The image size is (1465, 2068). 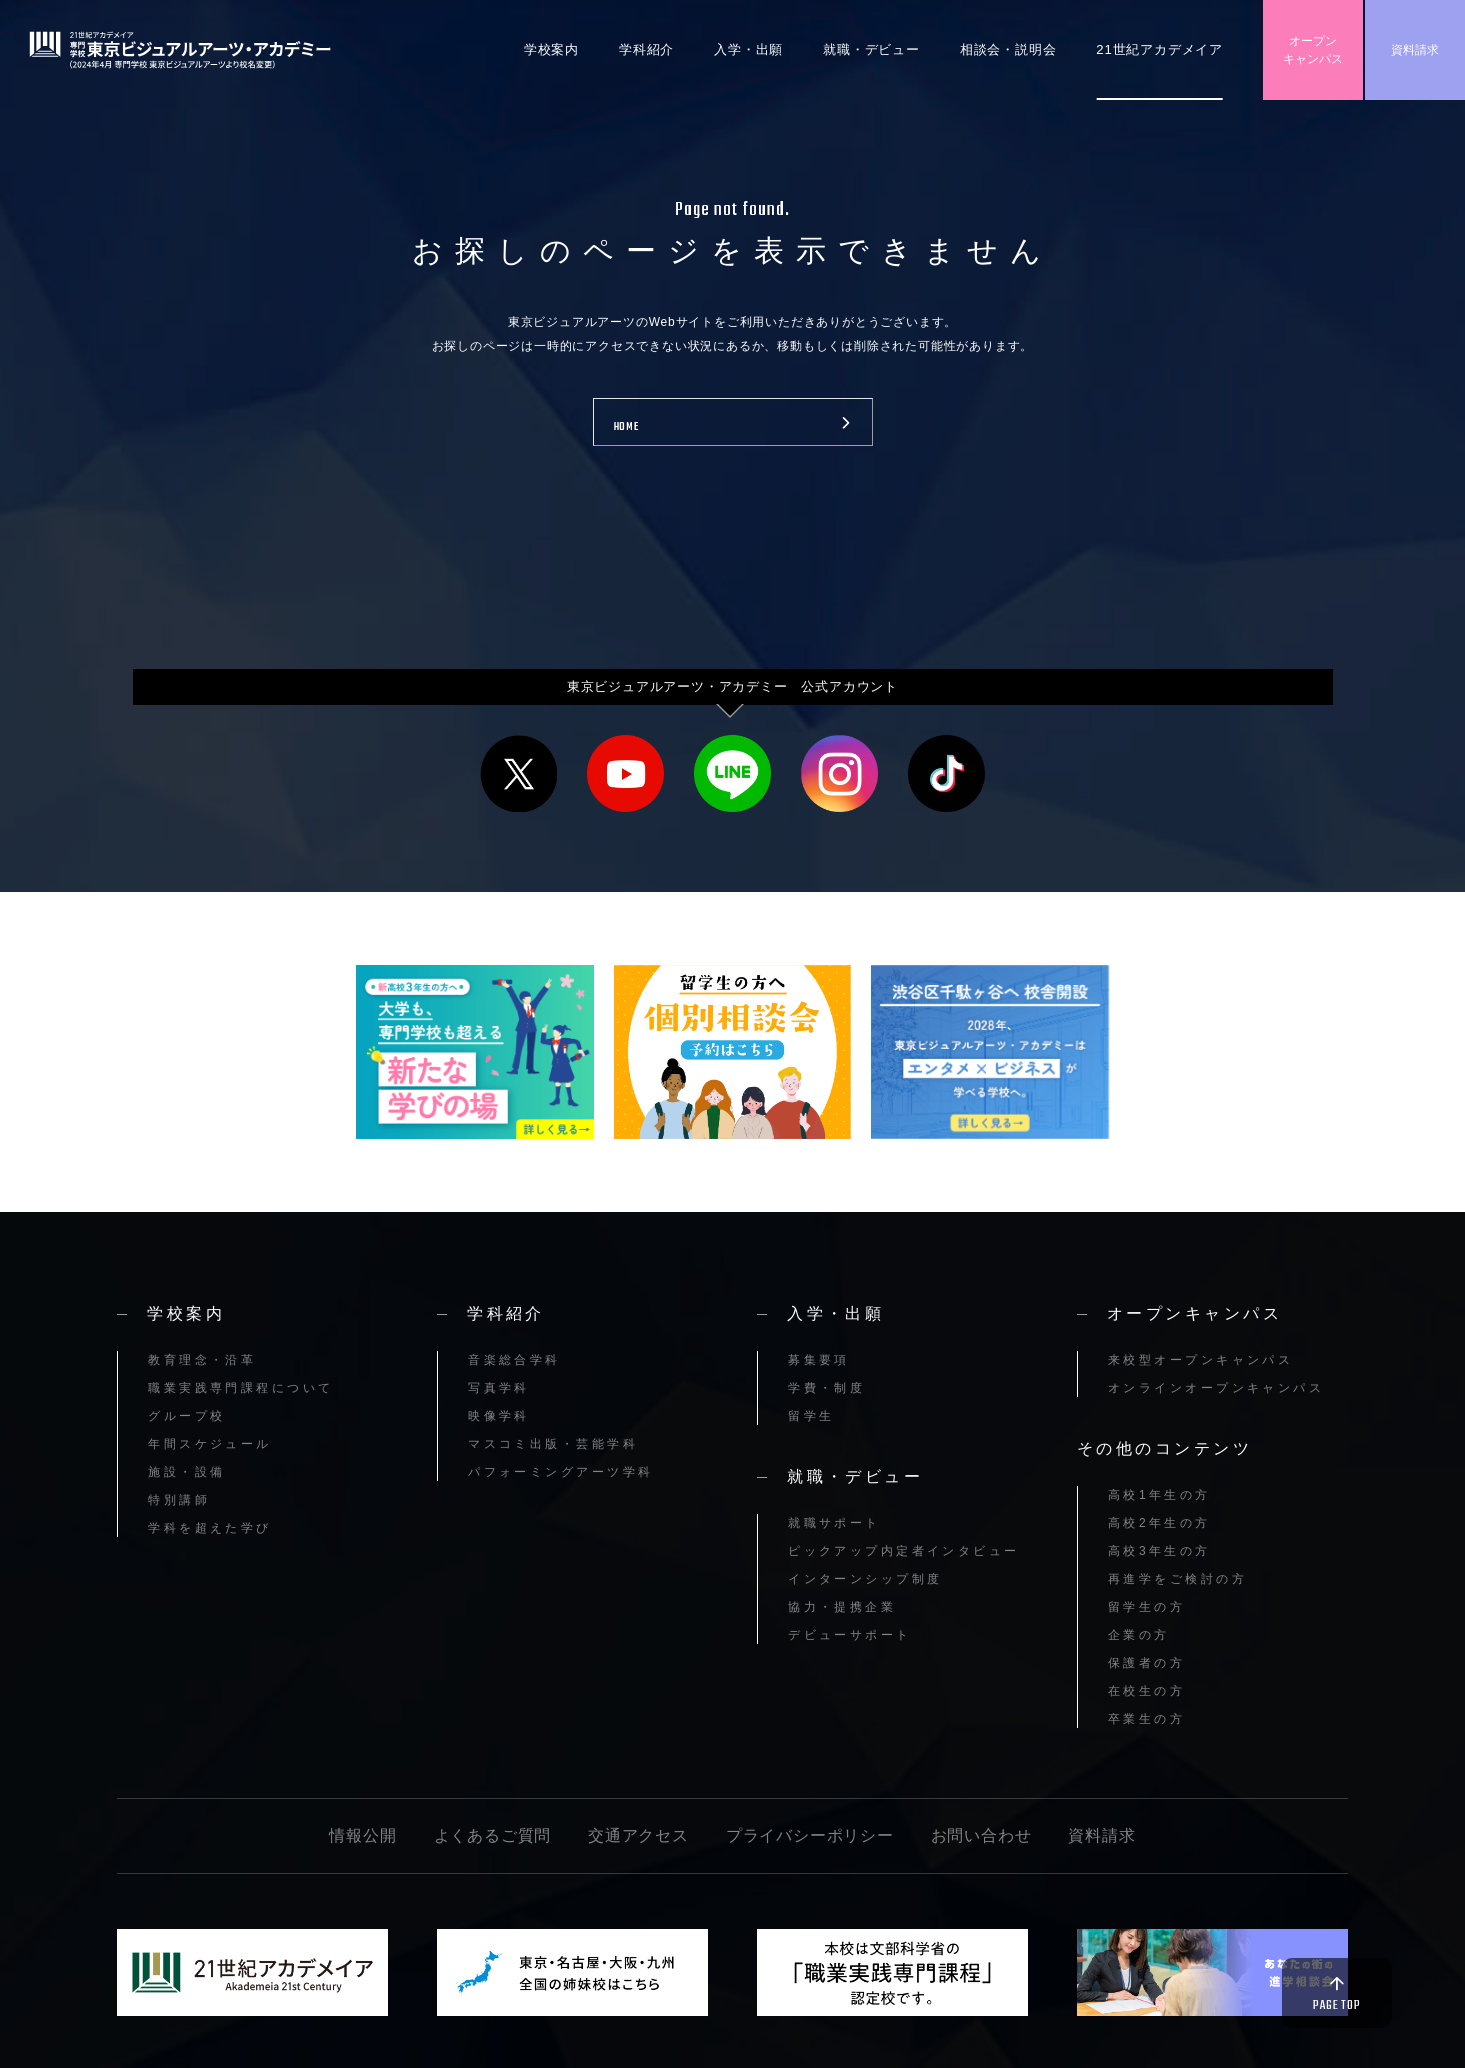 What do you see at coordinates (842, 1607) in the screenshot?
I see `協力・提携企業` at bounding box center [842, 1607].